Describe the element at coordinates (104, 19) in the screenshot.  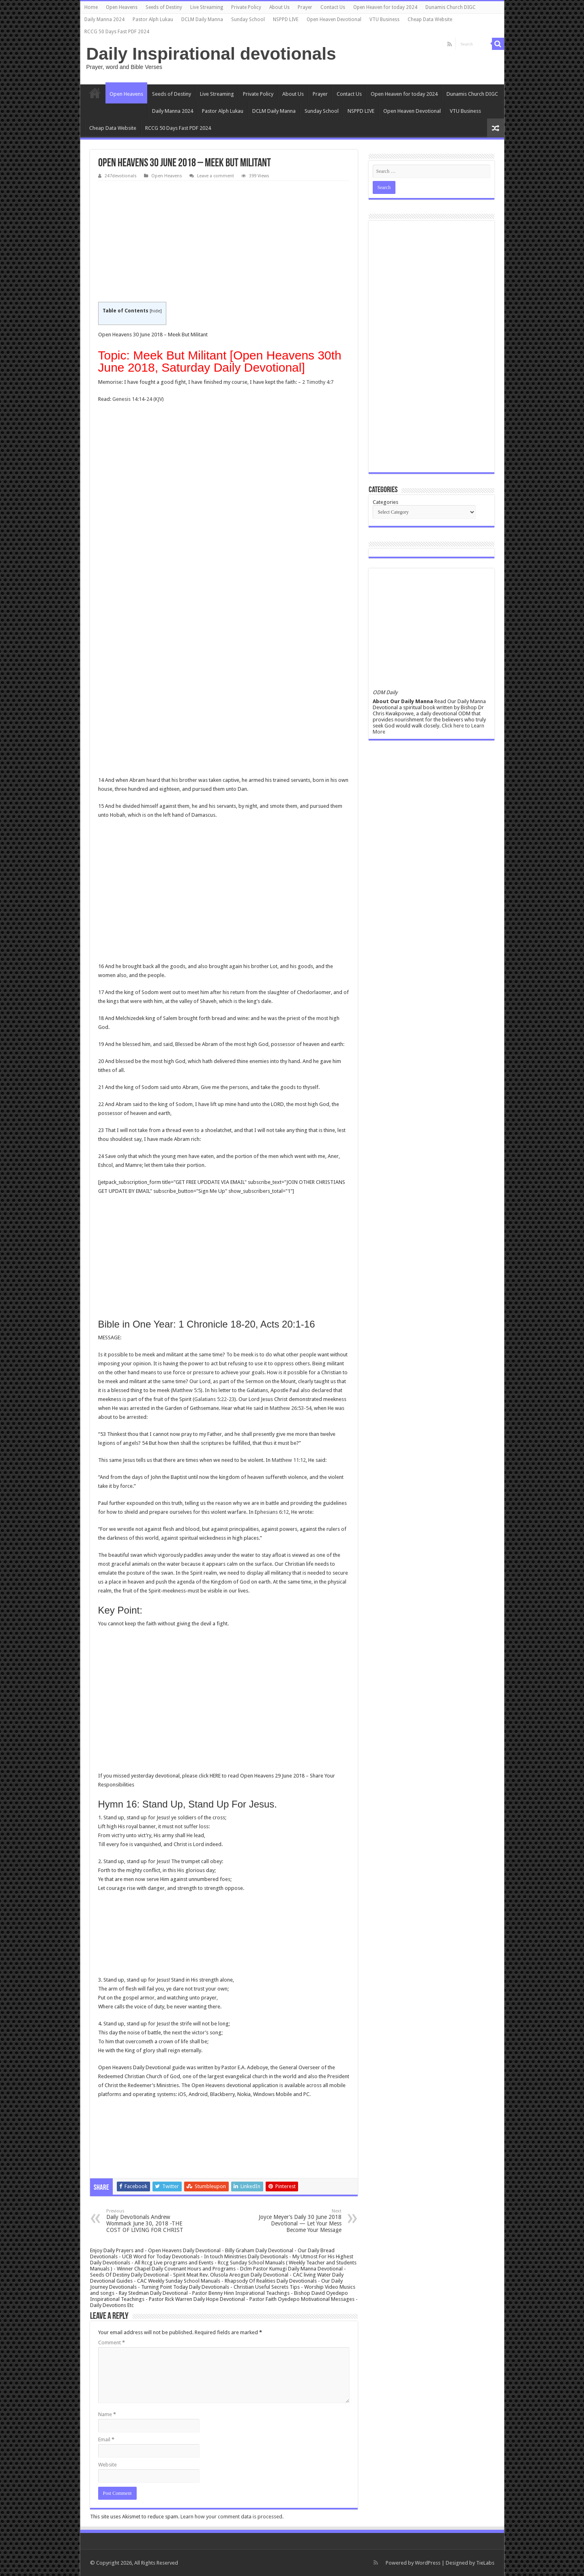
I see `Daily Manna 2024` at that location.